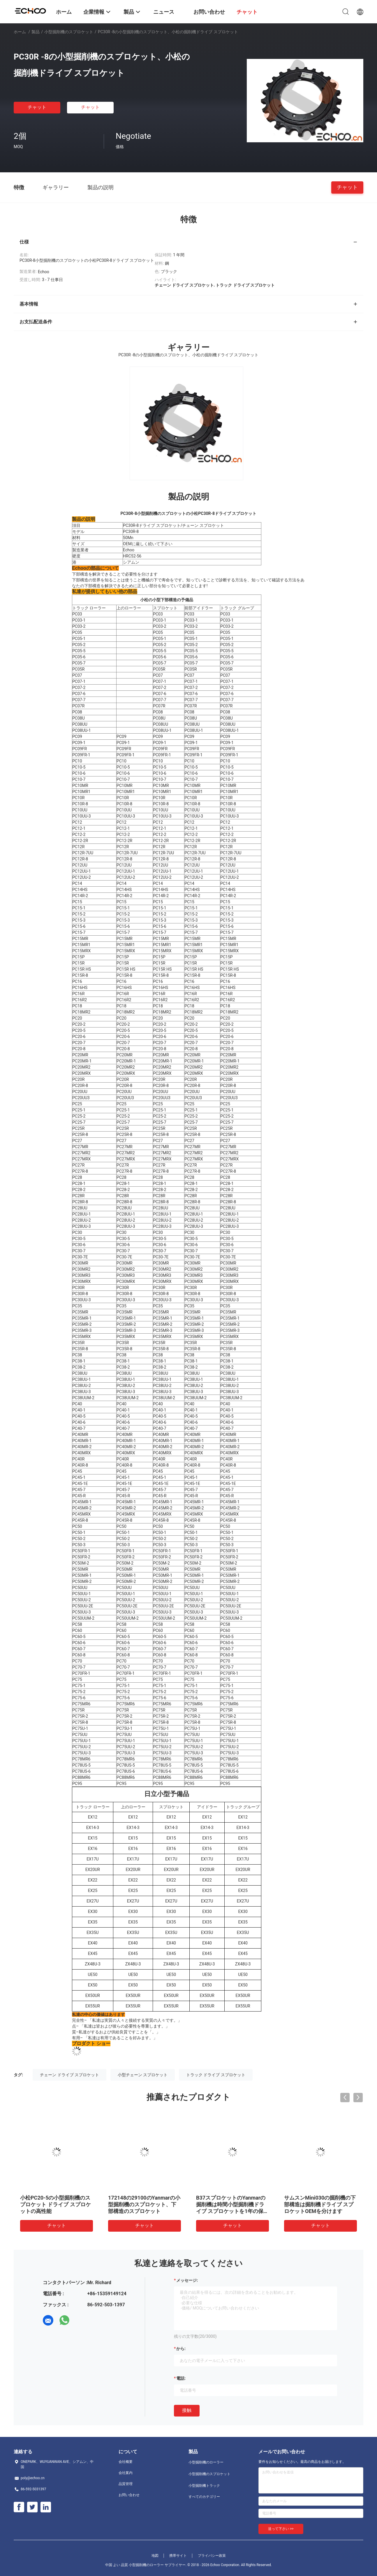 This screenshot has width=377, height=2576. I want to click on 品質管理, so click(126, 2484).